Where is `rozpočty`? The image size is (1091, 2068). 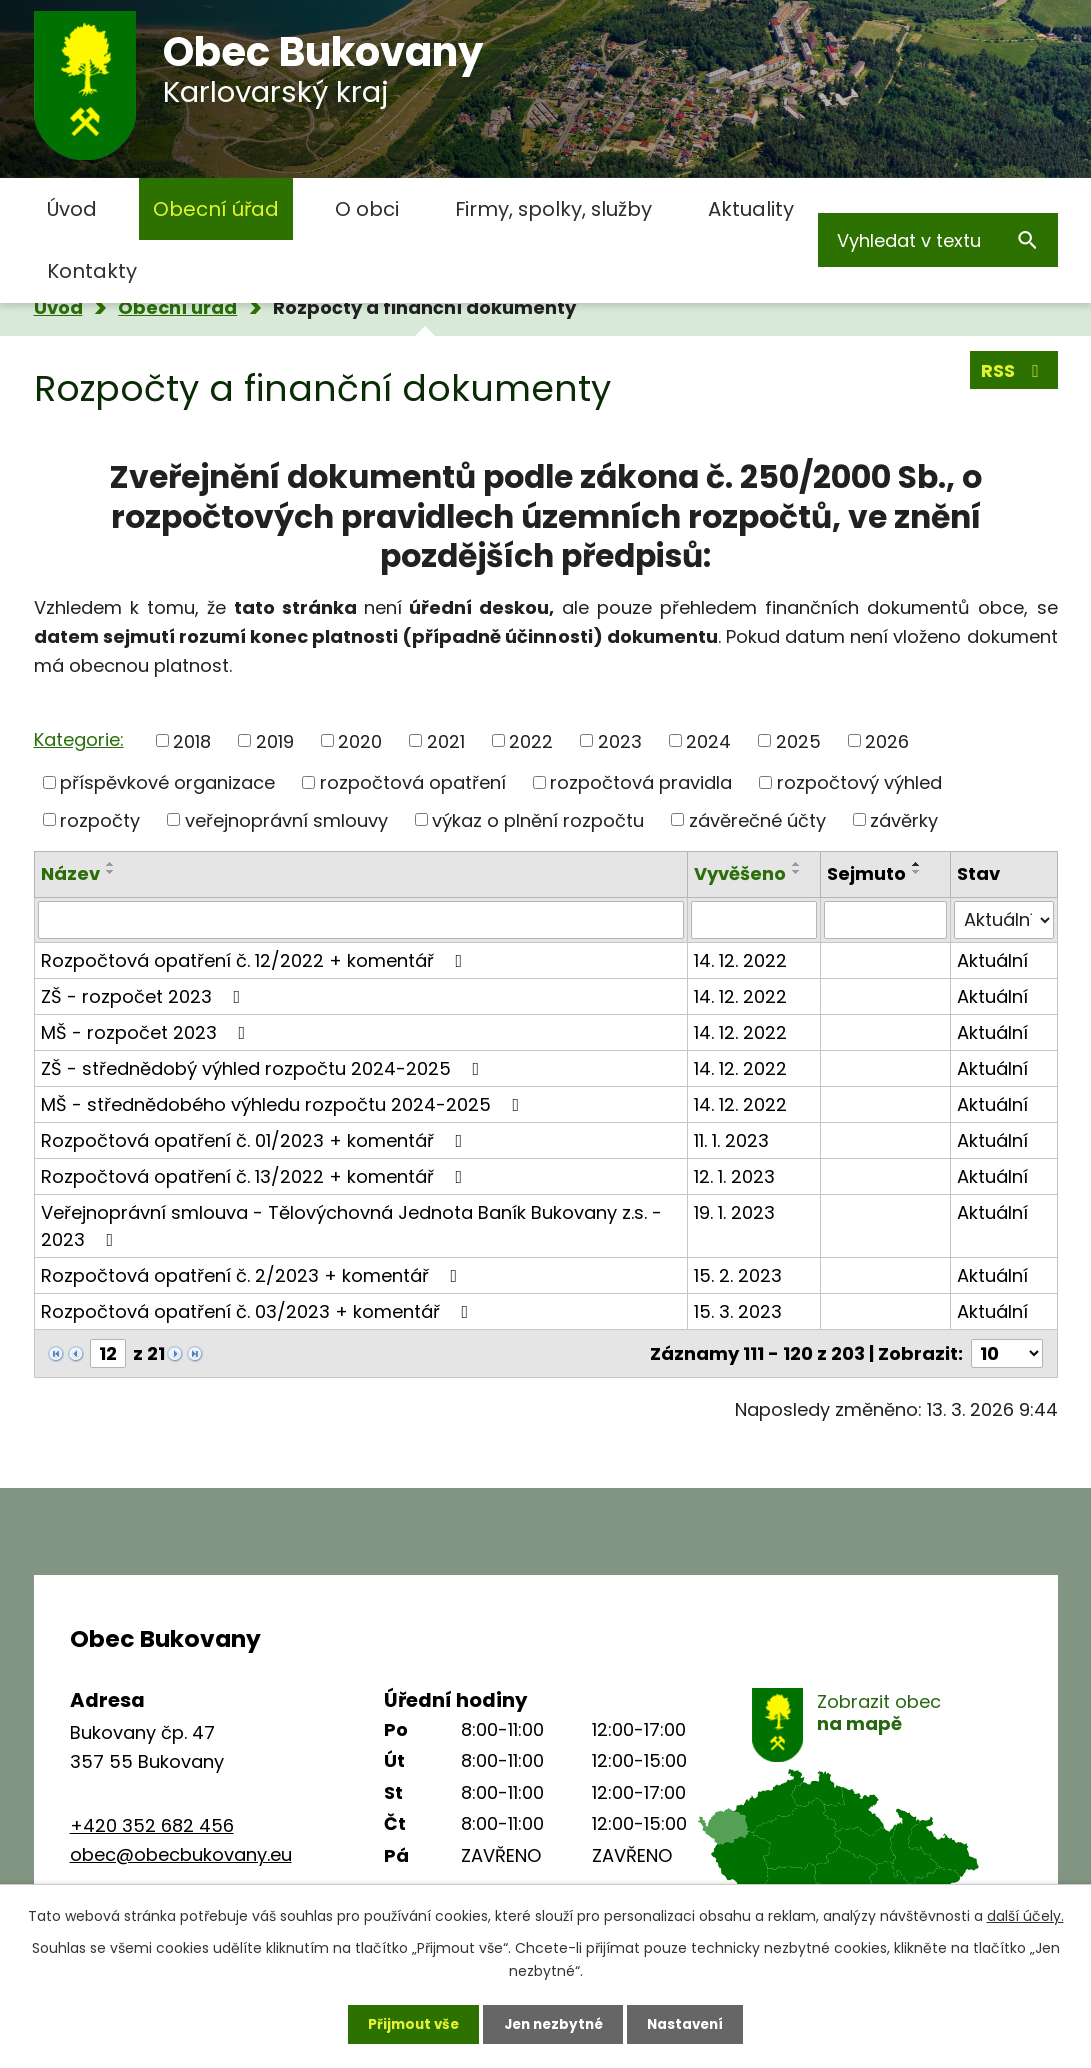 rozpočty is located at coordinates (100, 819).